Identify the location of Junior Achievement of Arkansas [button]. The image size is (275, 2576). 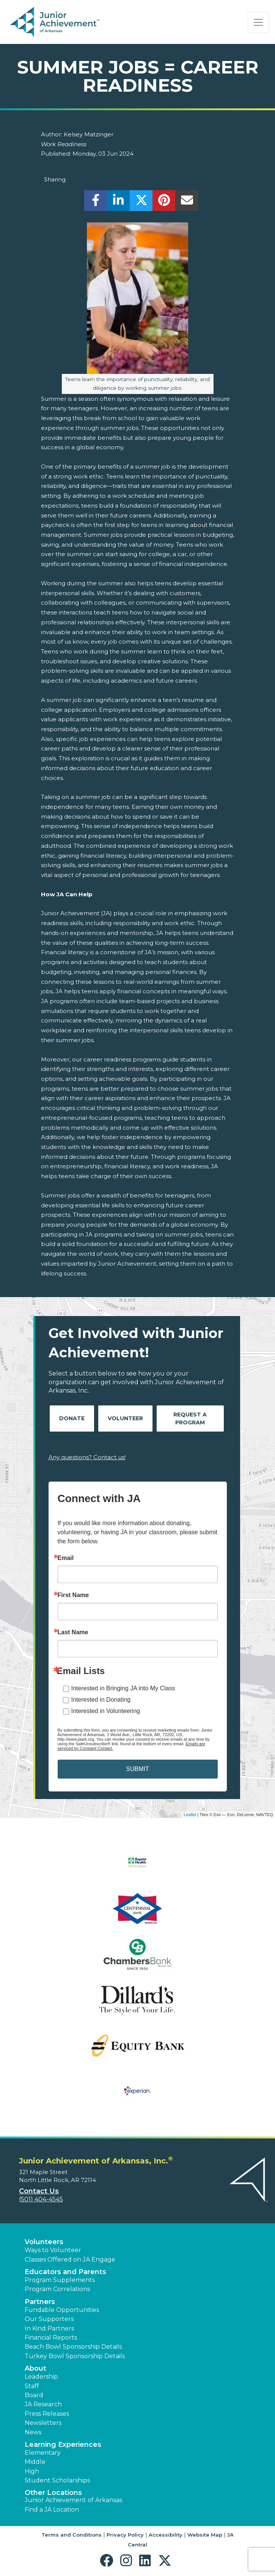
(73, 2500).